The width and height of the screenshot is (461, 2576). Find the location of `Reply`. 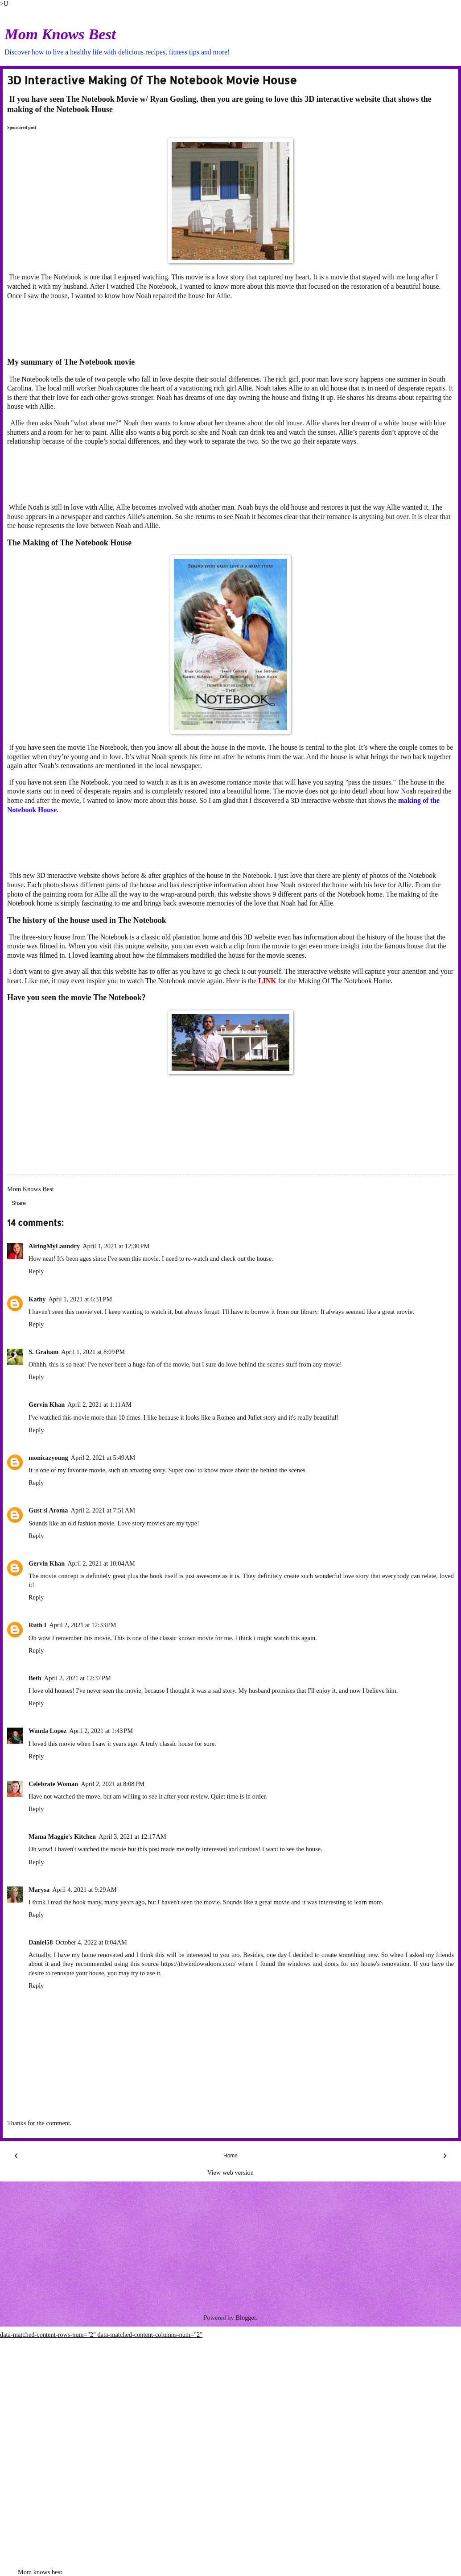

Reply is located at coordinates (36, 1271).